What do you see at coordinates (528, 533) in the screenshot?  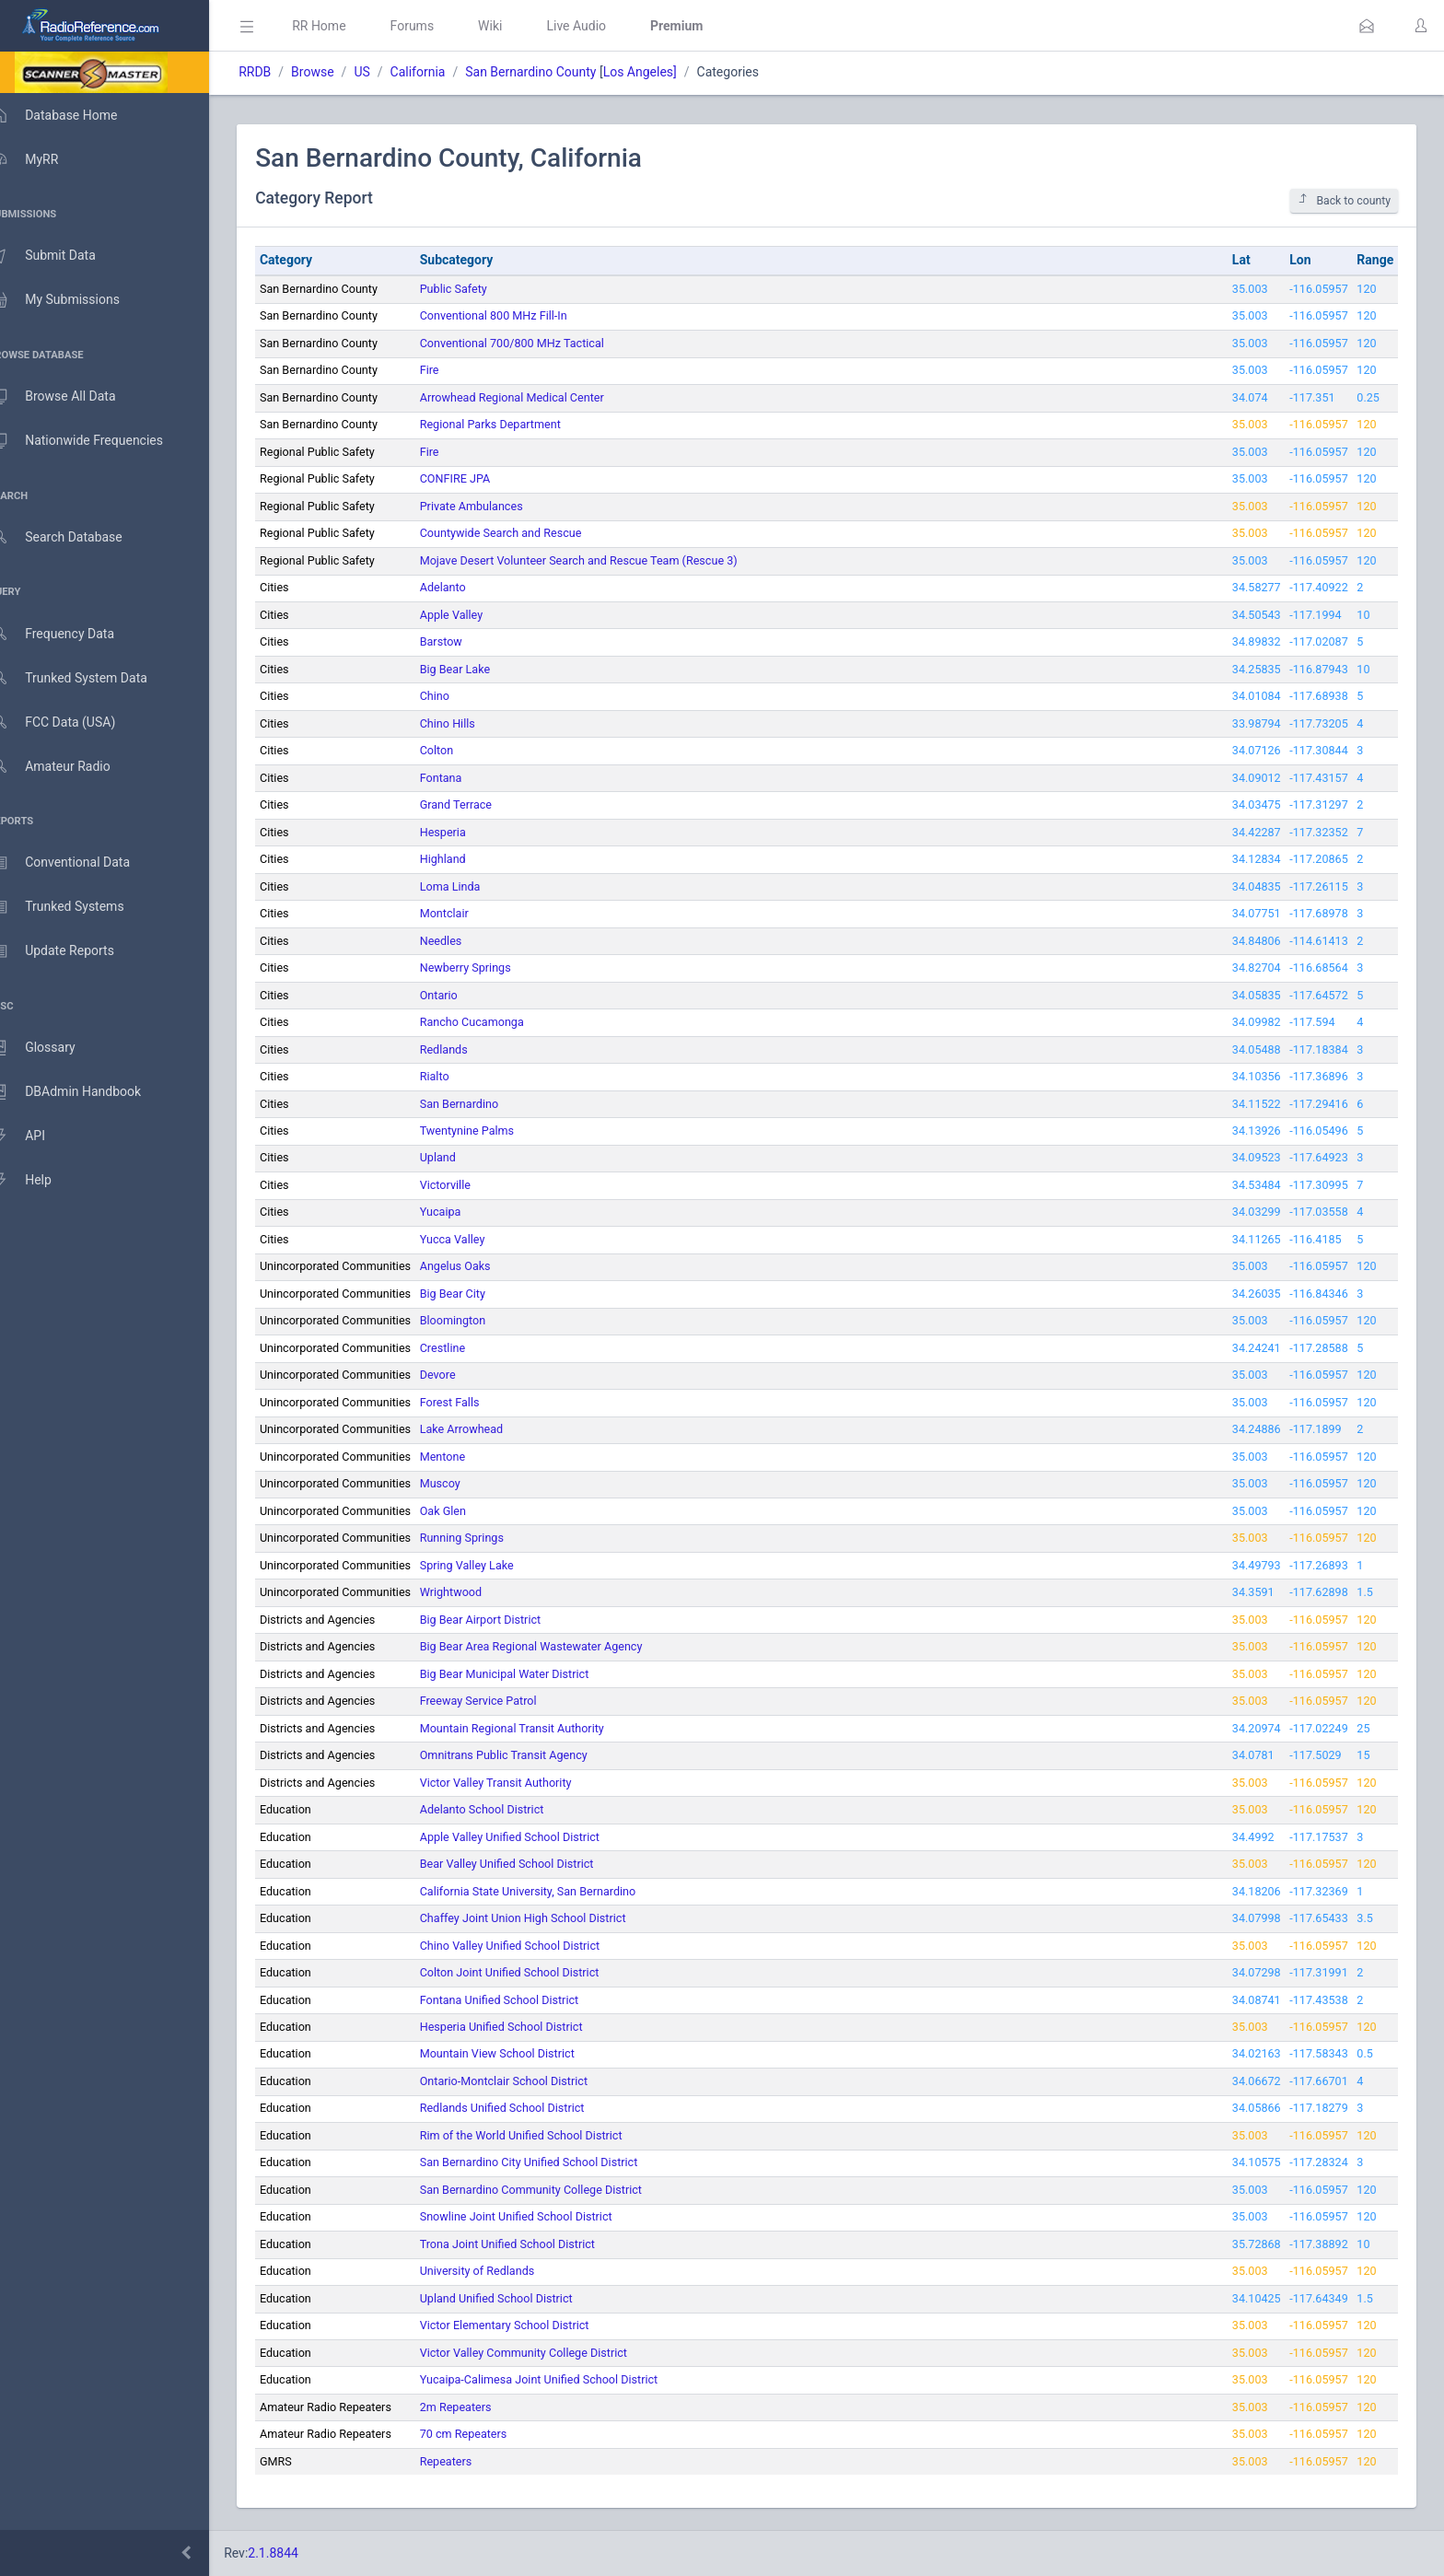 I see `Countywide Search and Rescue` at bounding box center [528, 533].